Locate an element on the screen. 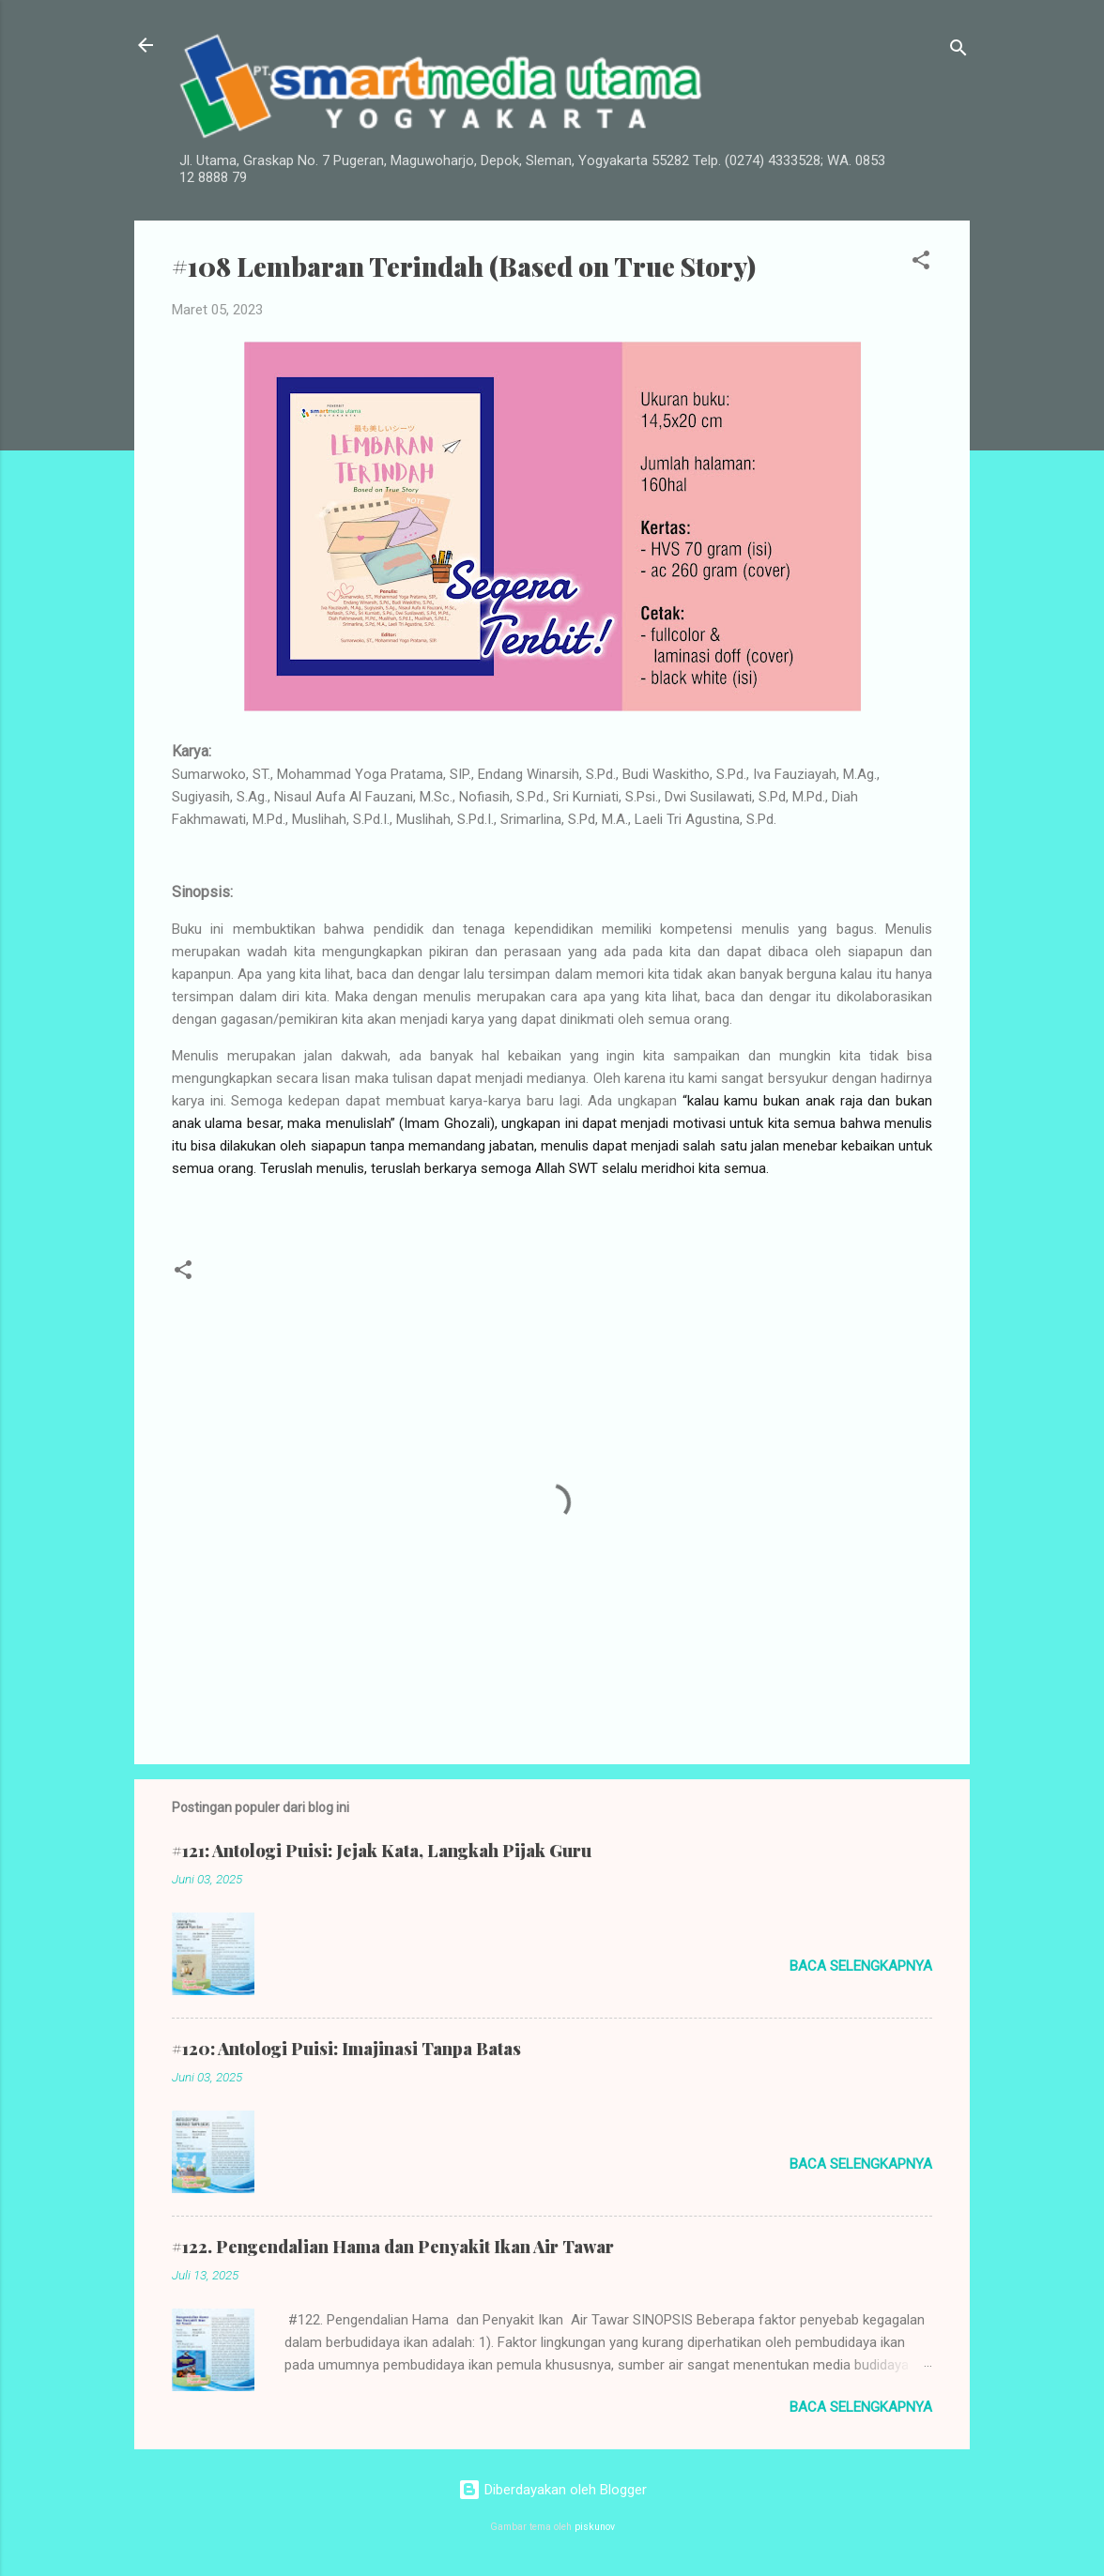 This screenshot has width=1104, height=2576. #122. Pengendalian Hama dan Penyakit Ikan Air Tawar is located at coordinates (393, 2246).